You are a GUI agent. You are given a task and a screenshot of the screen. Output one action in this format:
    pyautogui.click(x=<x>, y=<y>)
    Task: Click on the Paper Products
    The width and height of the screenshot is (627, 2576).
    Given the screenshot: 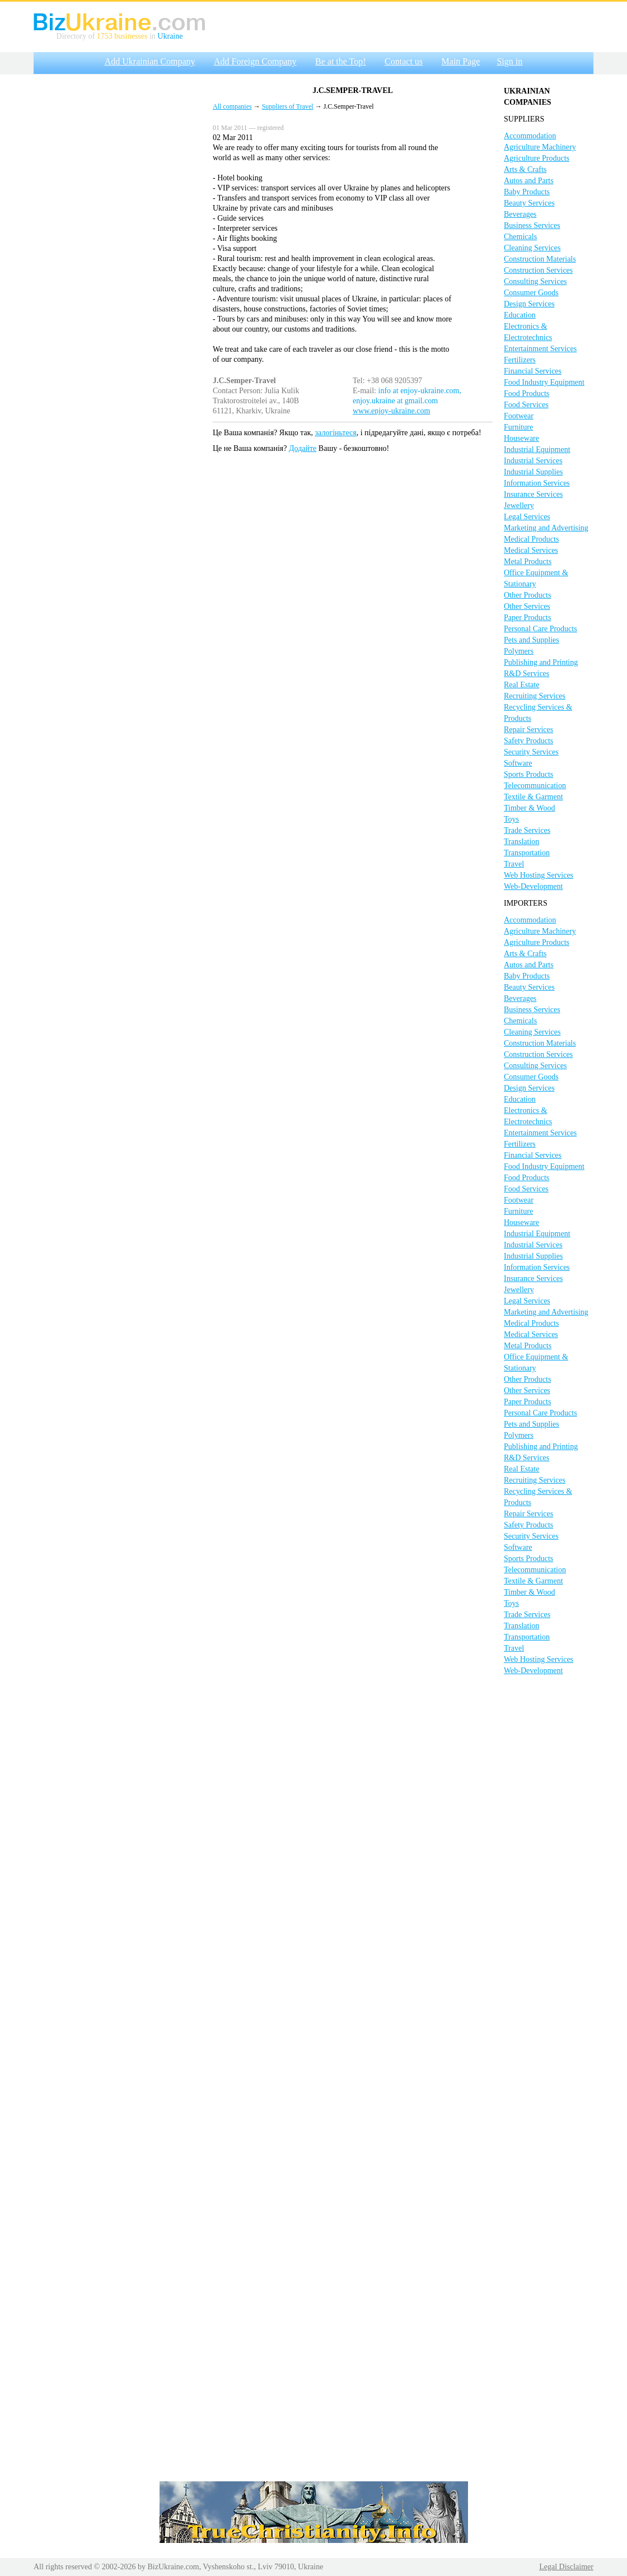 What is the action you would take?
    pyautogui.click(x=527, y=617)
    